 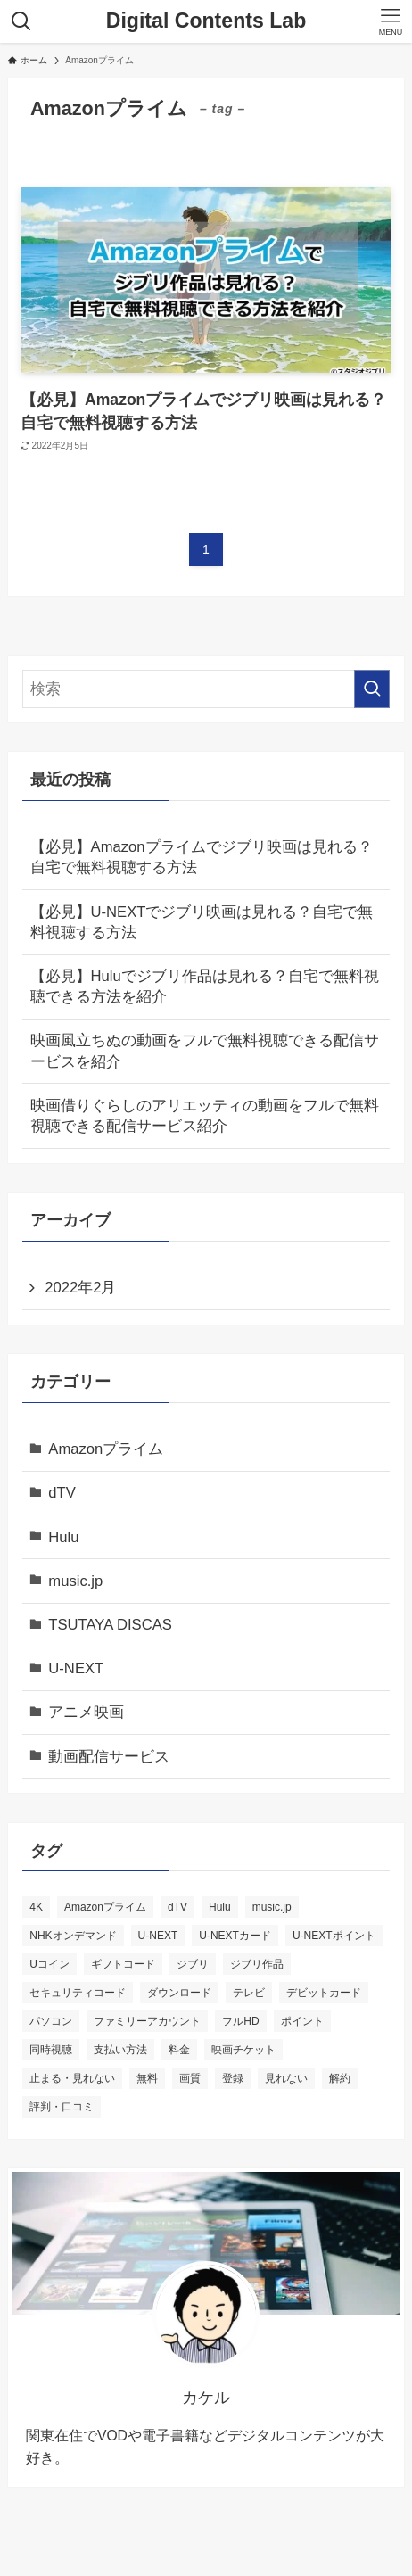 I want to click on Amazonプライム, so click(x=105, y=1449).